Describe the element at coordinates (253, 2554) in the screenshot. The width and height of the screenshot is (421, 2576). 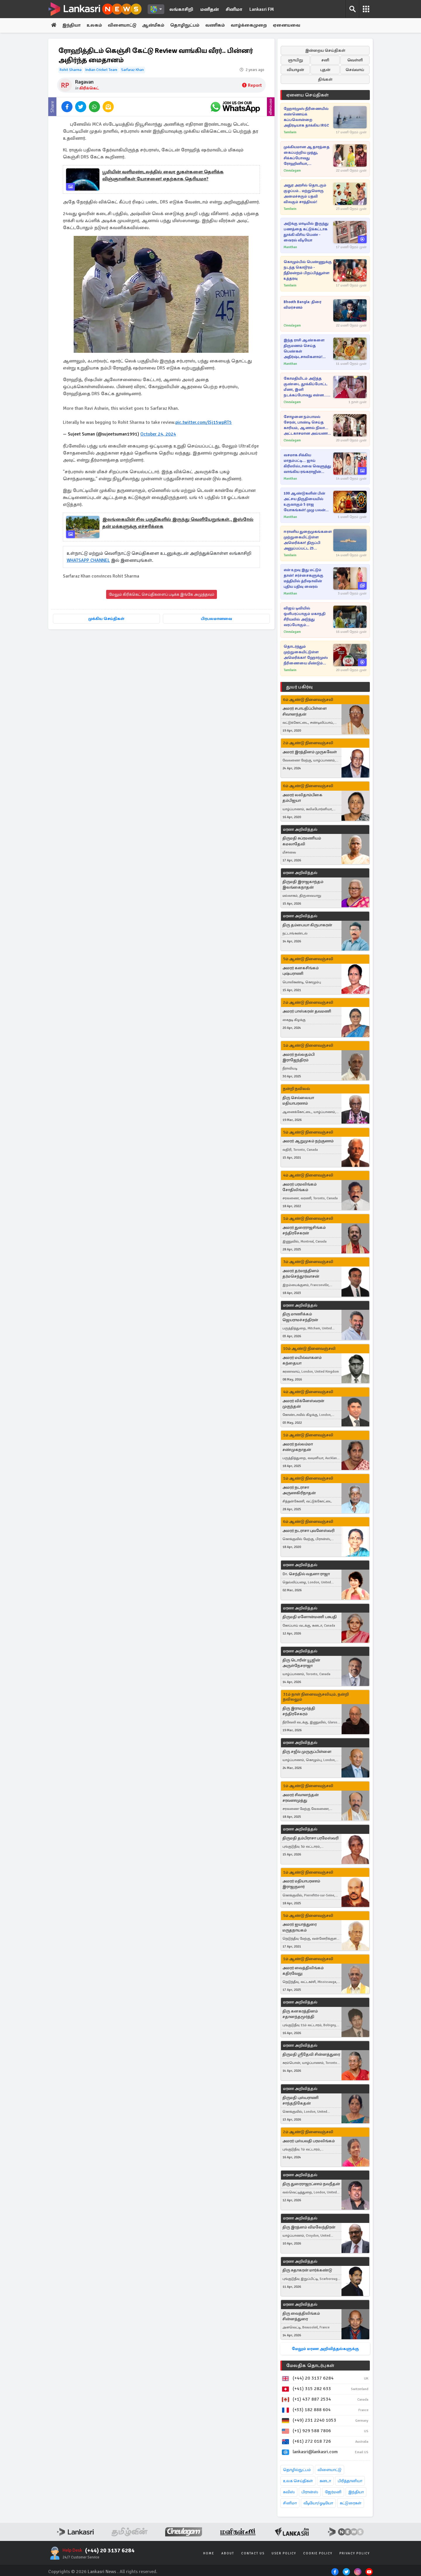
I see `Contact Us` at that location.